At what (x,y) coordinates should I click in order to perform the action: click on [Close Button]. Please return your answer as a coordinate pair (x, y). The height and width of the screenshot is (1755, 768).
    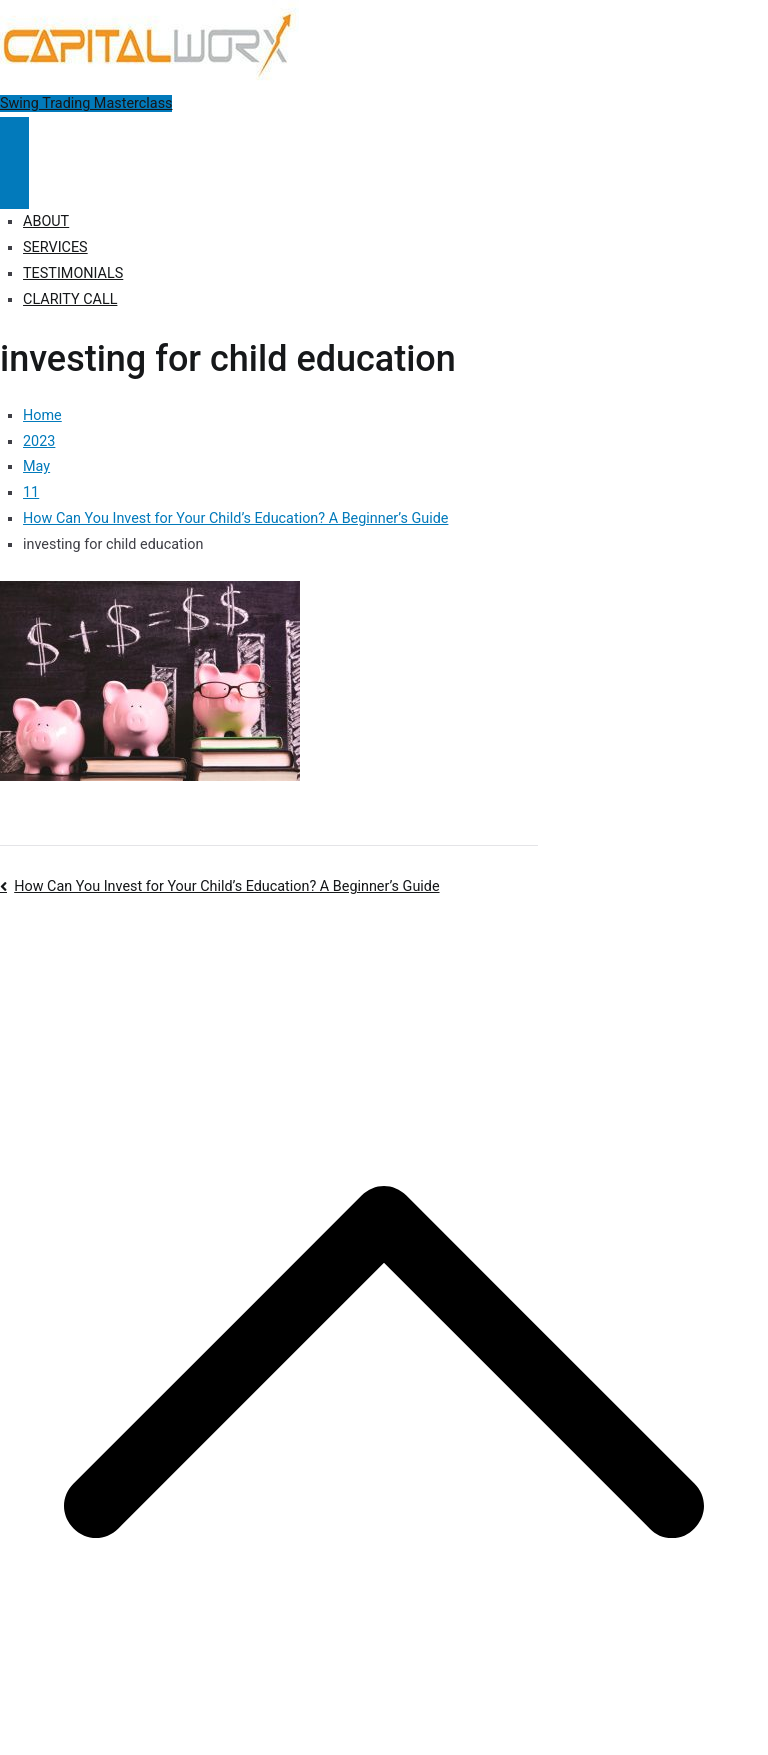
    Looking at the image, I should click on (14, 186).